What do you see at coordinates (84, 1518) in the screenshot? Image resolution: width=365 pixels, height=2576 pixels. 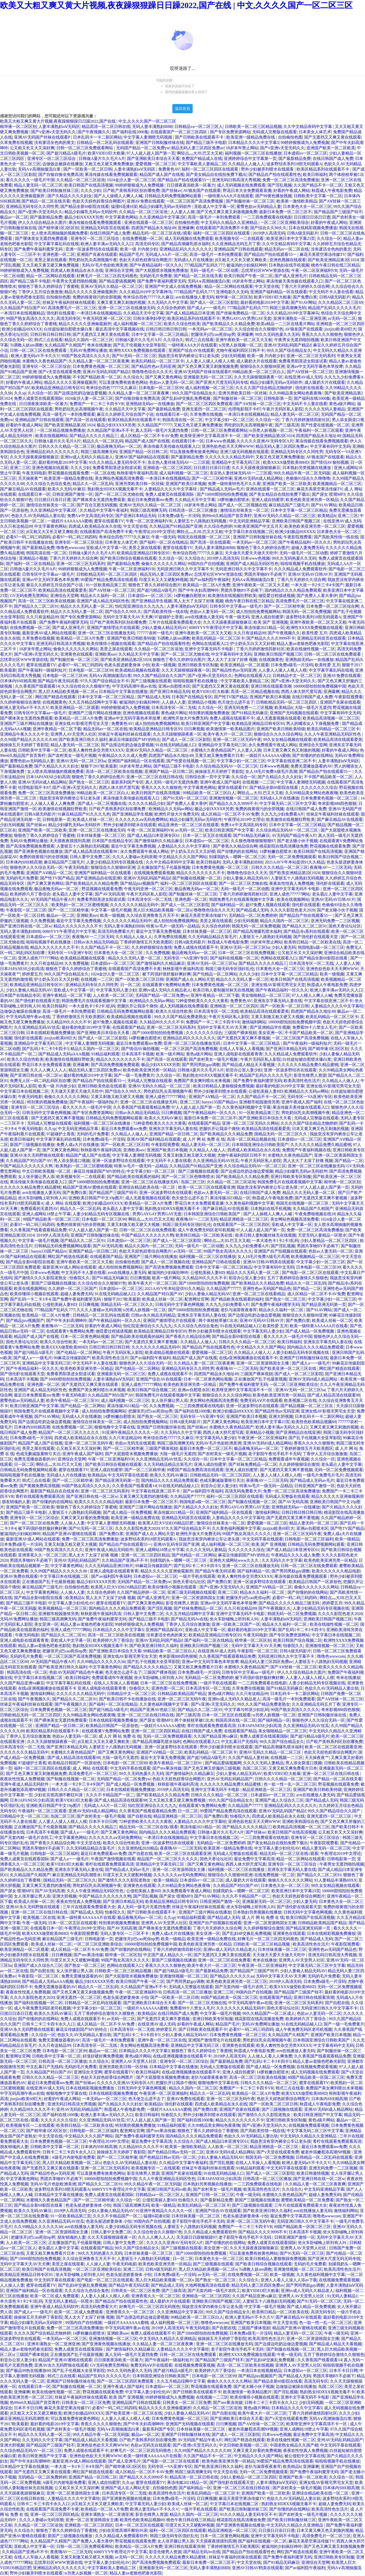 I see `又爽又黄又好看的免费视频` at bounding box center [84, 1518].